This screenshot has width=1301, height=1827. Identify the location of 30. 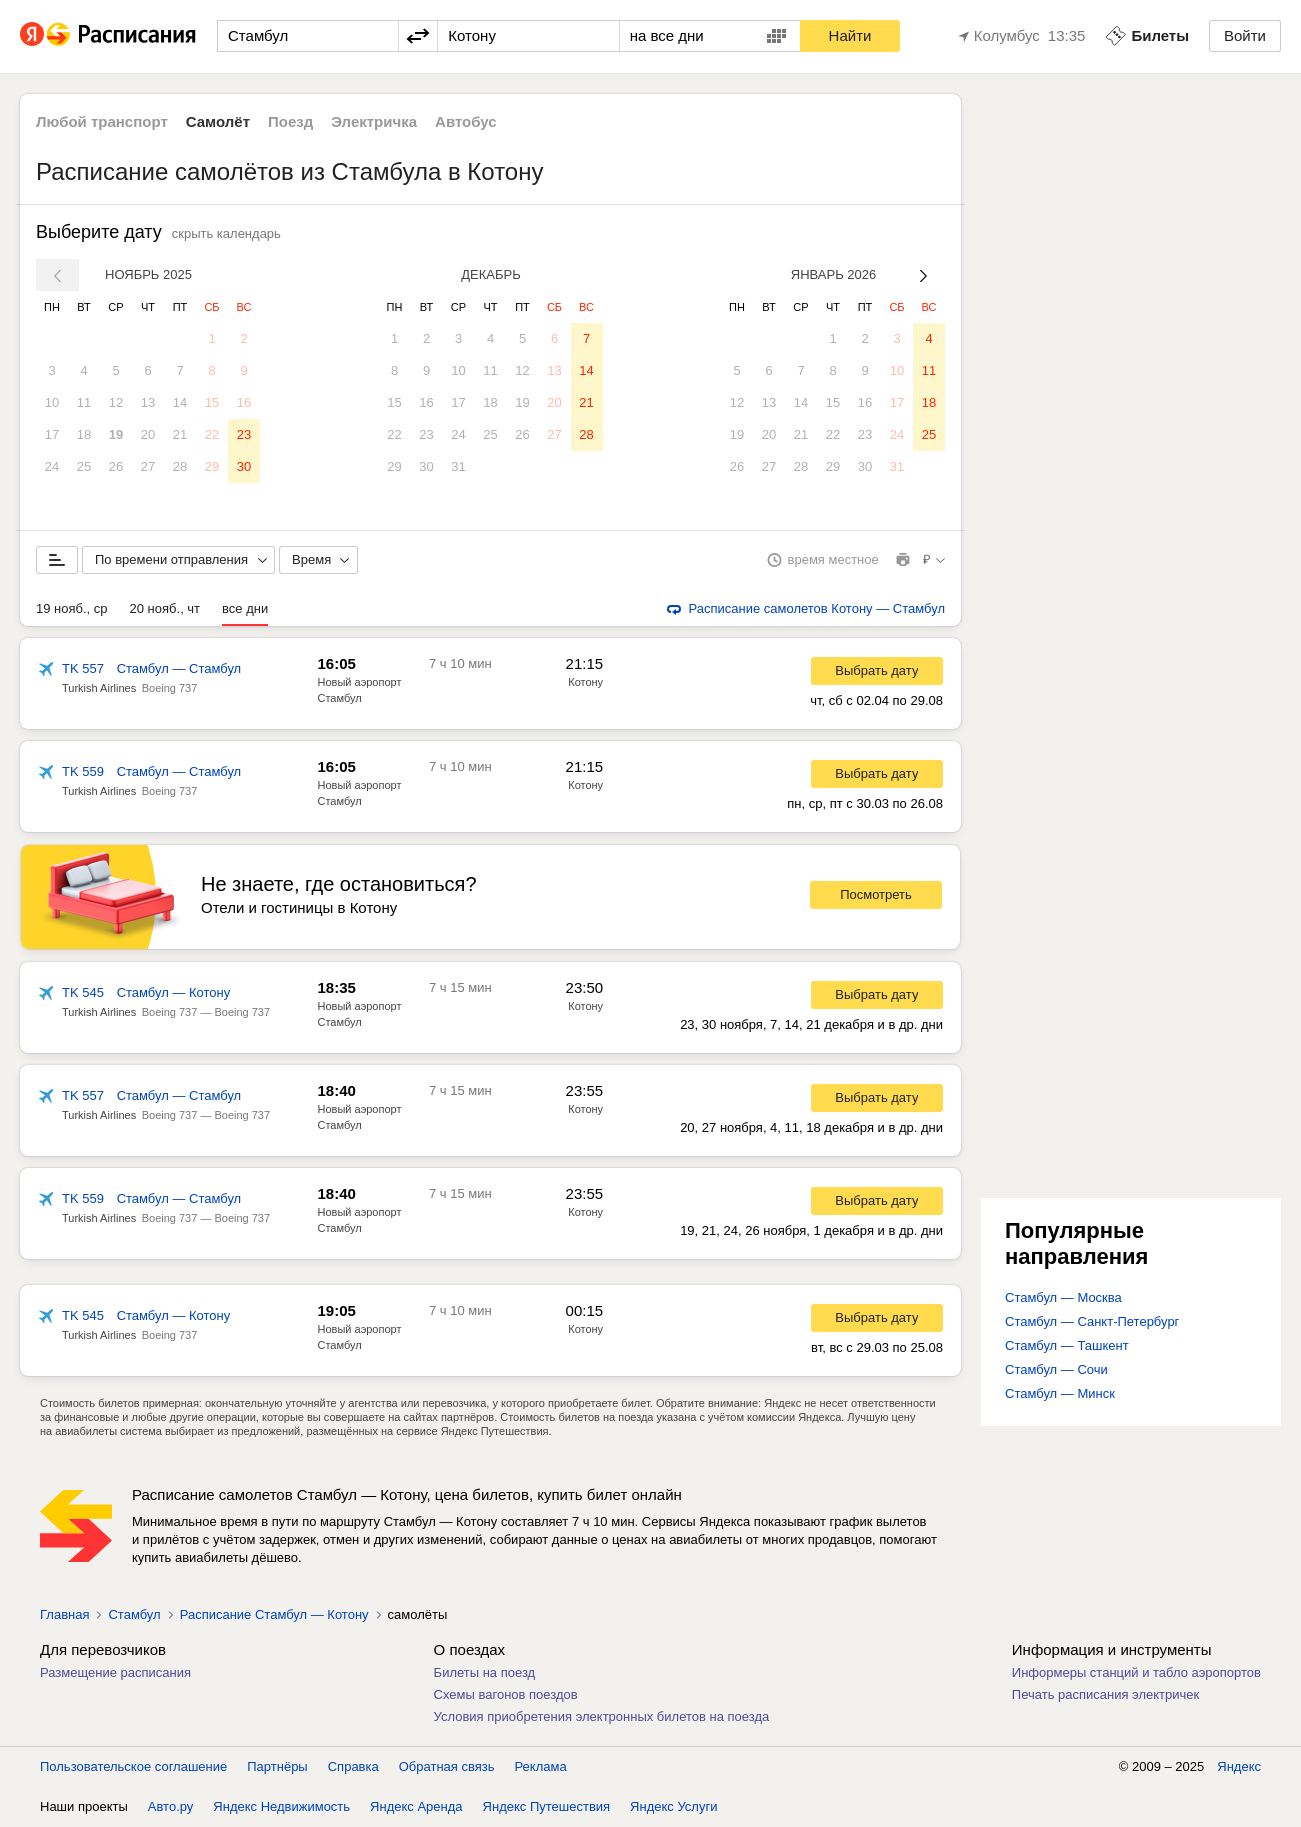
(244, 466).